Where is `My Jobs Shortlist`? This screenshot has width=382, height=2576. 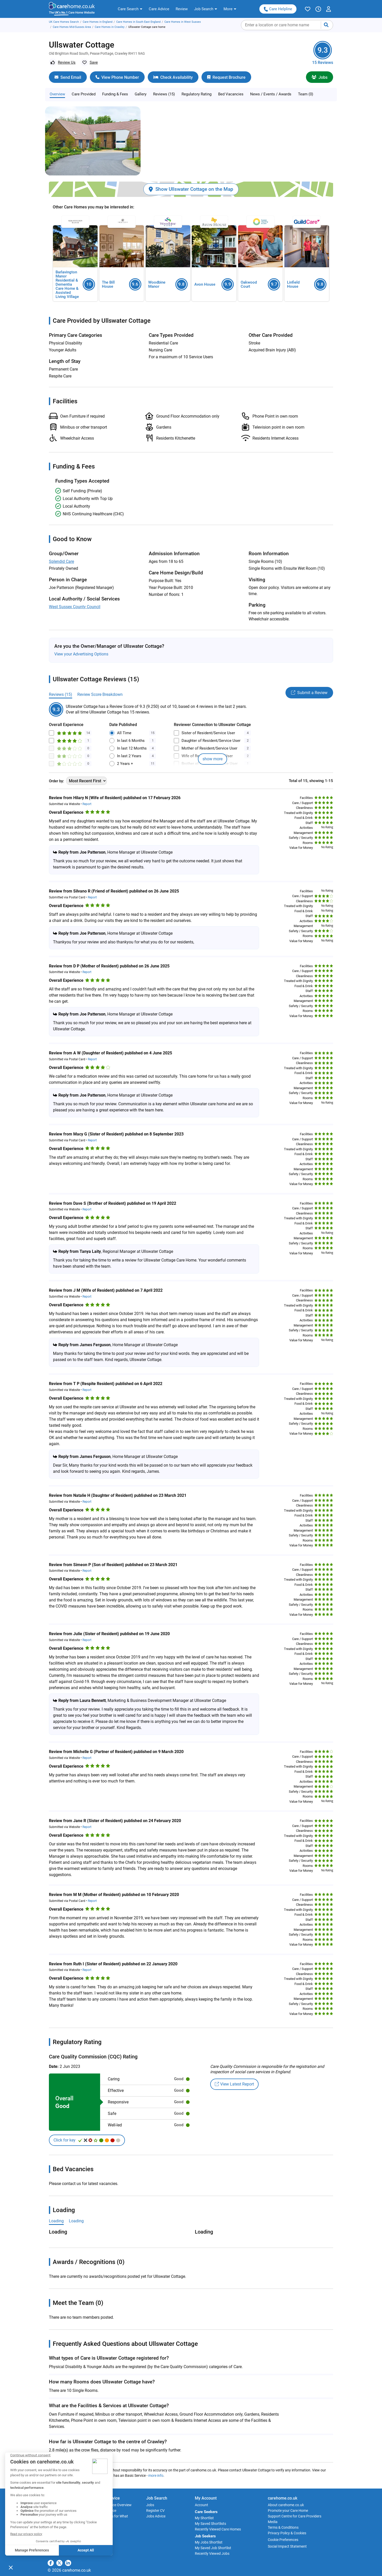 My Jobs Shortlist is located at coordinates (208, 2542).